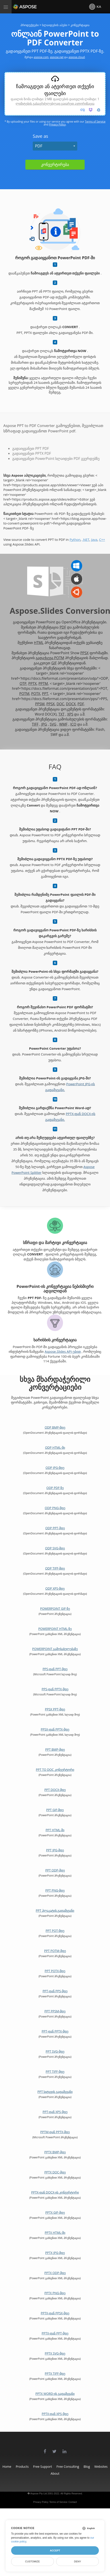 This screenshot has height=2576, width=110. What do you see at coordinates (55, 2031) in the screenshot?
I see `PPT-დან PPTX-მდე` at bounding box center [55, 2031].